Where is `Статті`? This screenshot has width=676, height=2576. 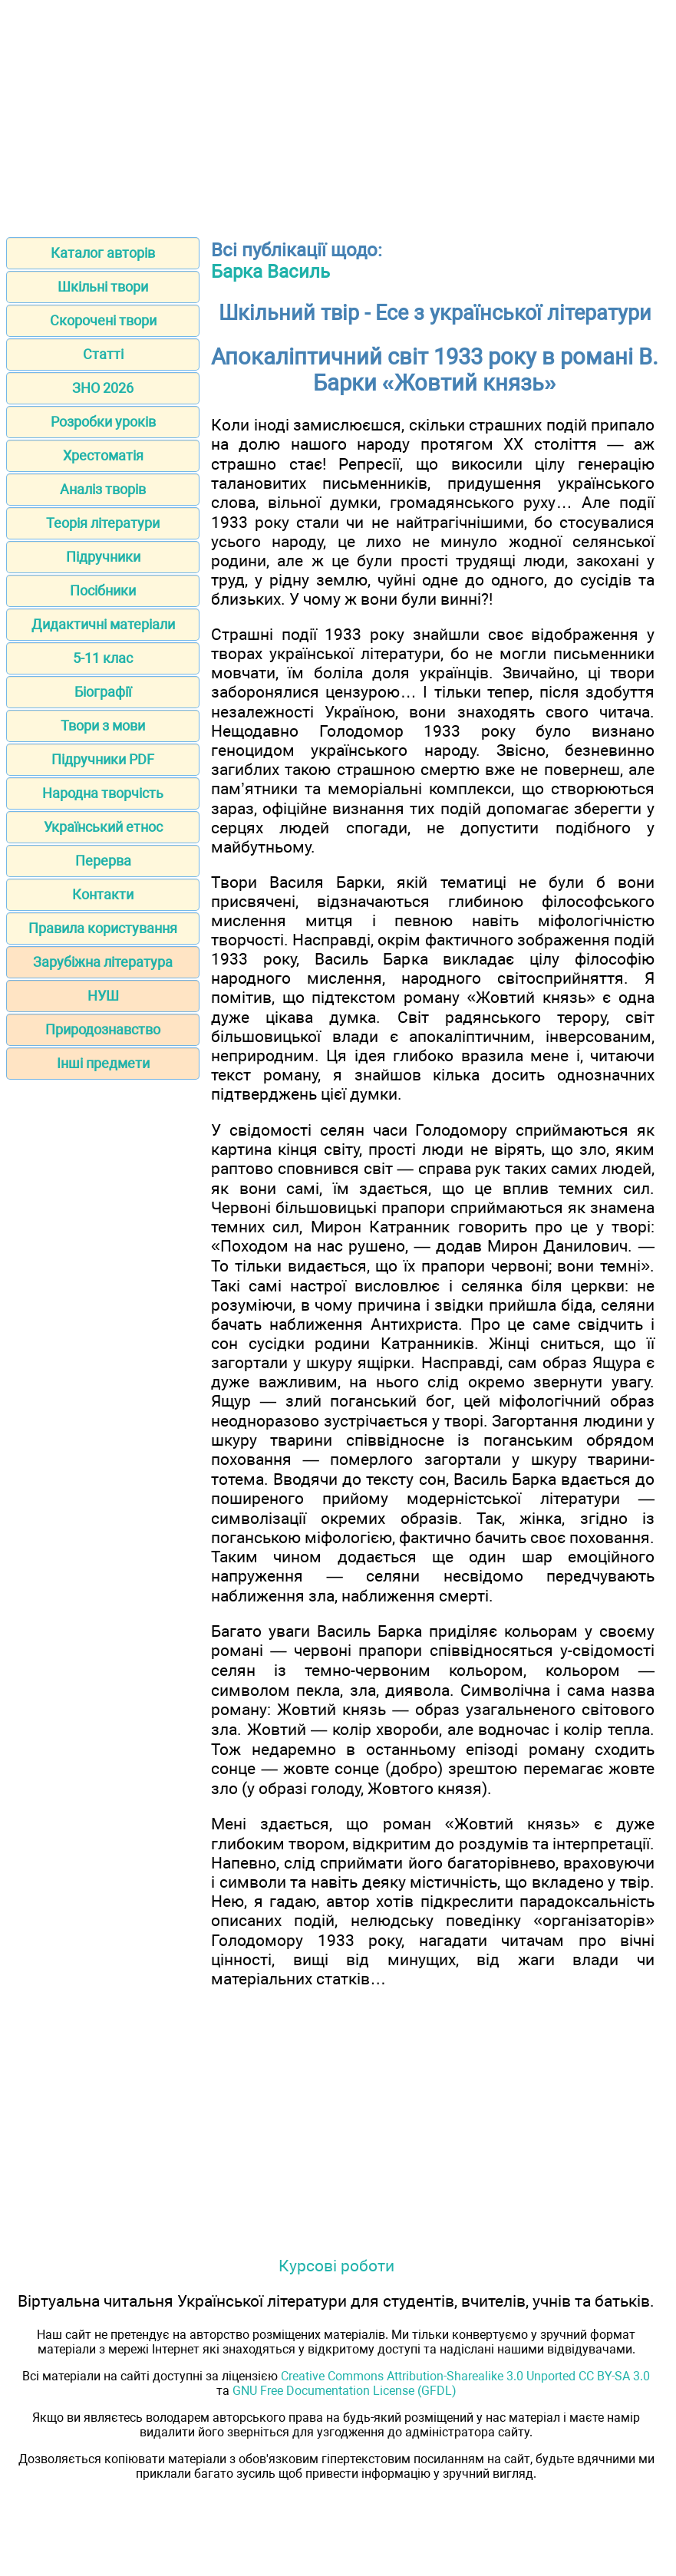
Статті is located at coordinates (103, 354).